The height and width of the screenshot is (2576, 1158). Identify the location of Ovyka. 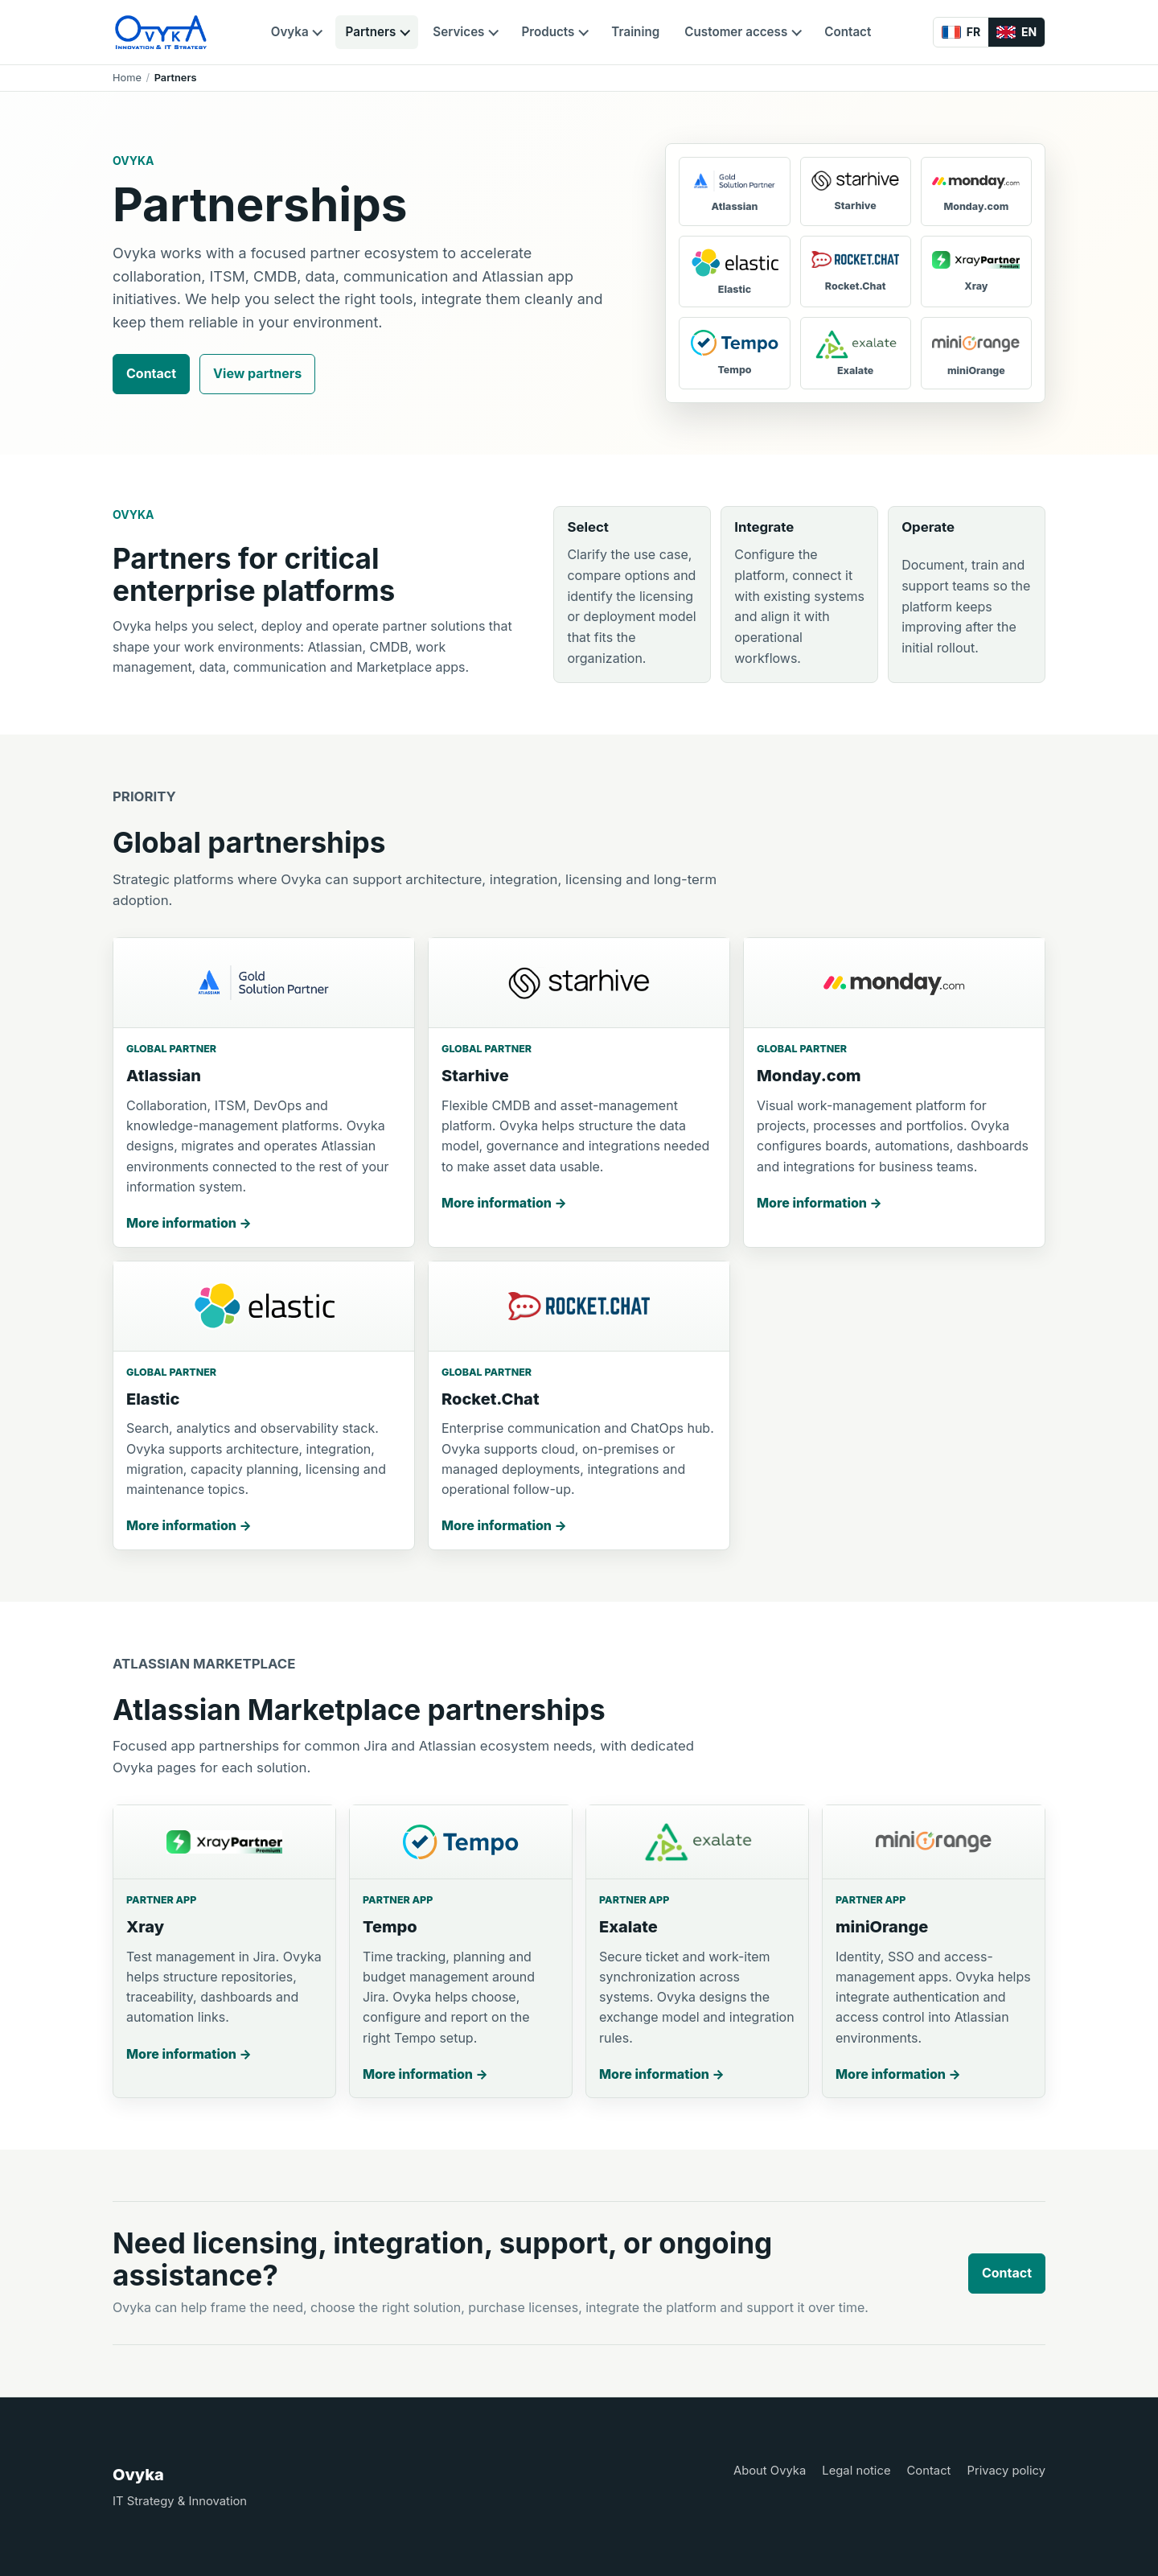
(290, 31).